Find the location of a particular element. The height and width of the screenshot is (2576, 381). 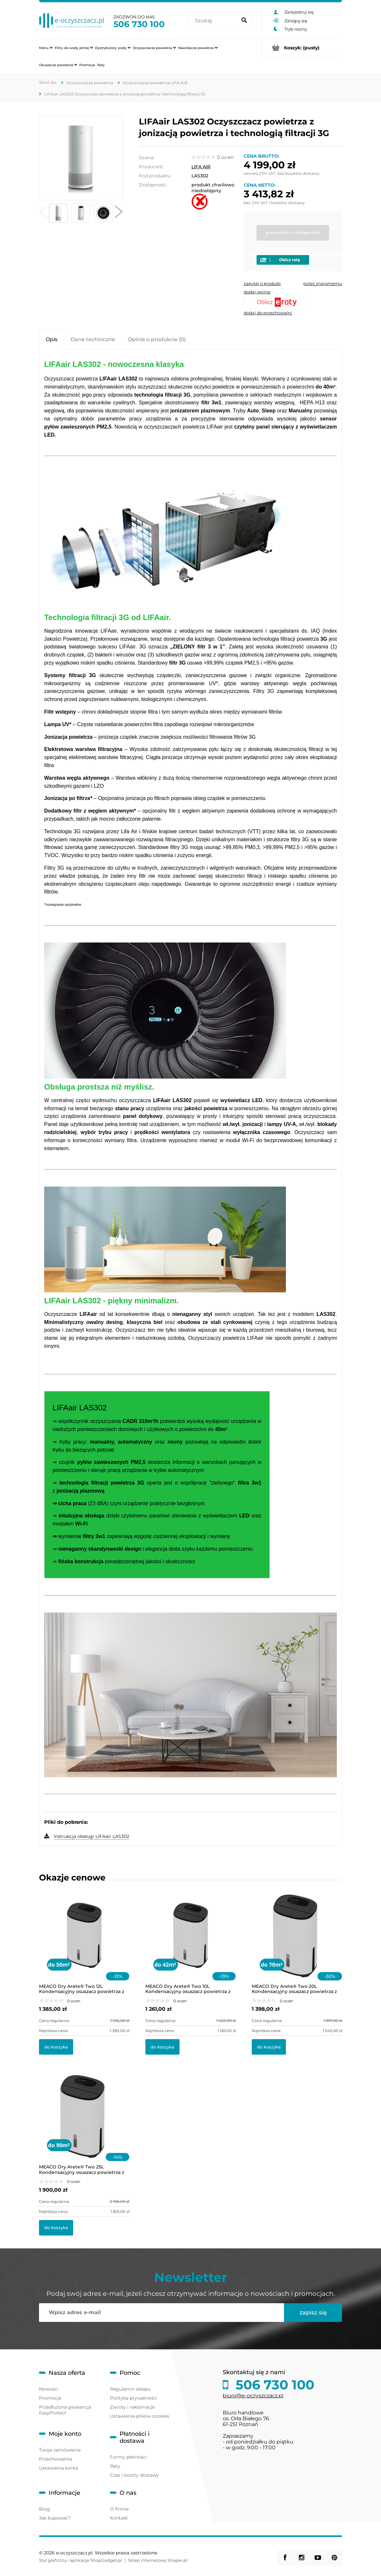

Jak kupować? is located at coordinates (55, 2518).